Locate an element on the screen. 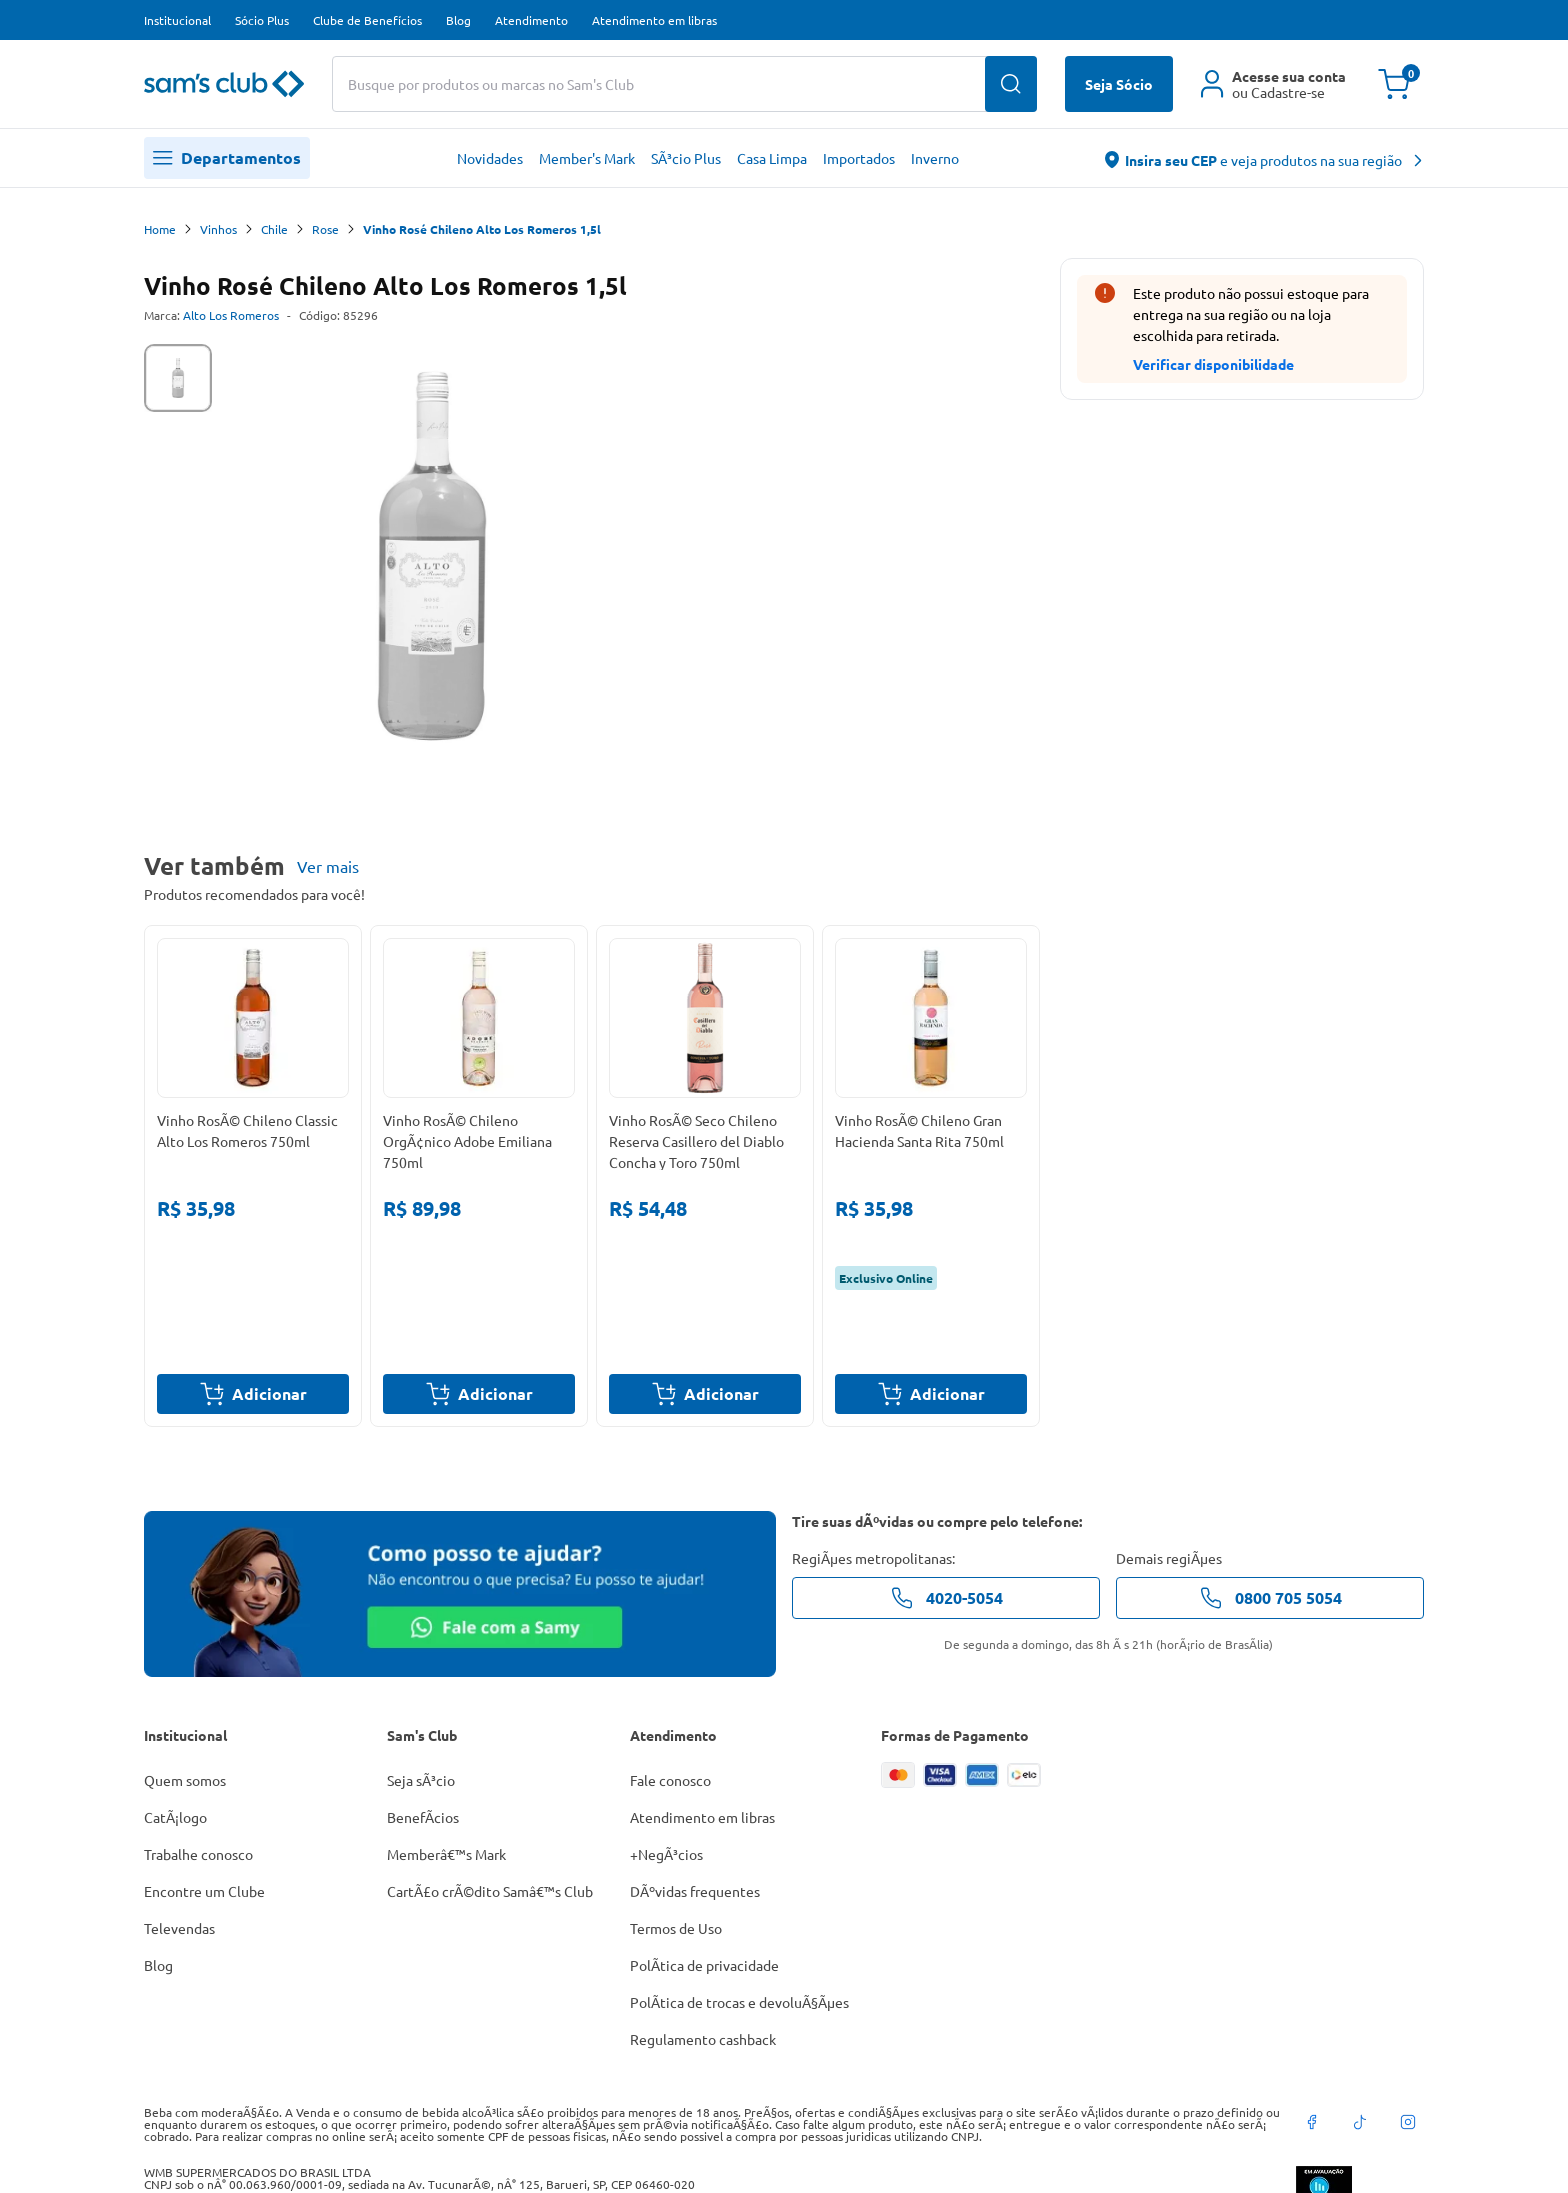 This screenshot has width=1568, height=2193. Atendimento em libras is located at coordinates (654, 20).